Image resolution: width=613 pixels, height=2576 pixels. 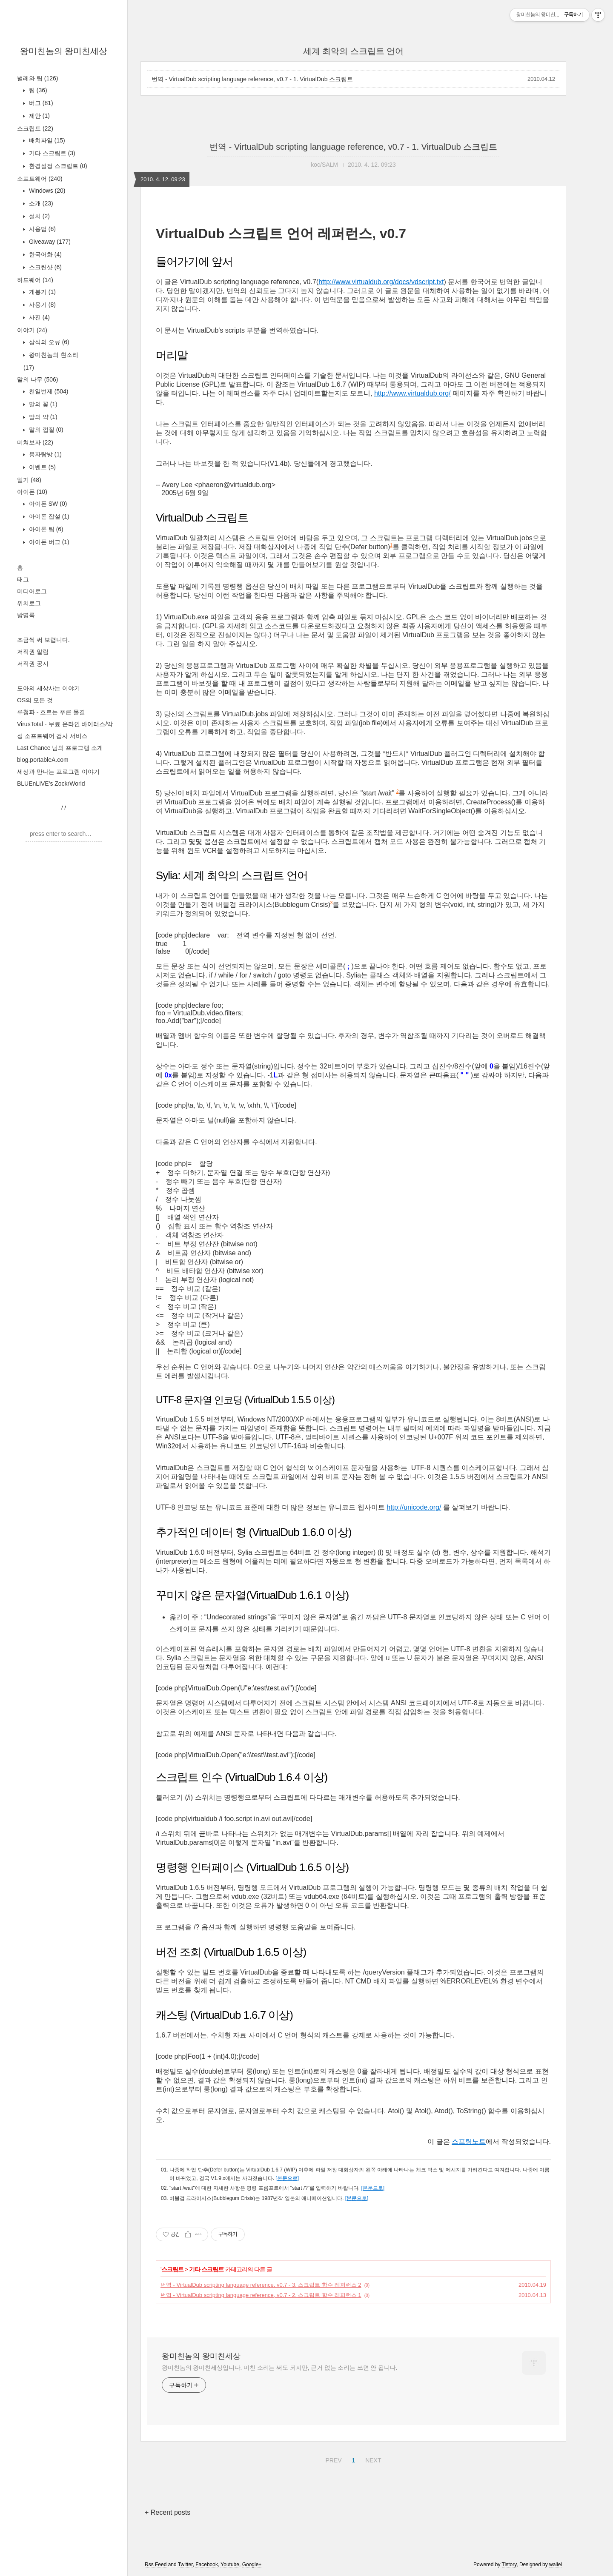 What do you see at coordinates (230, 2564) in the screenshot?
I see `Youtube` at bounding box center [230, 2564].